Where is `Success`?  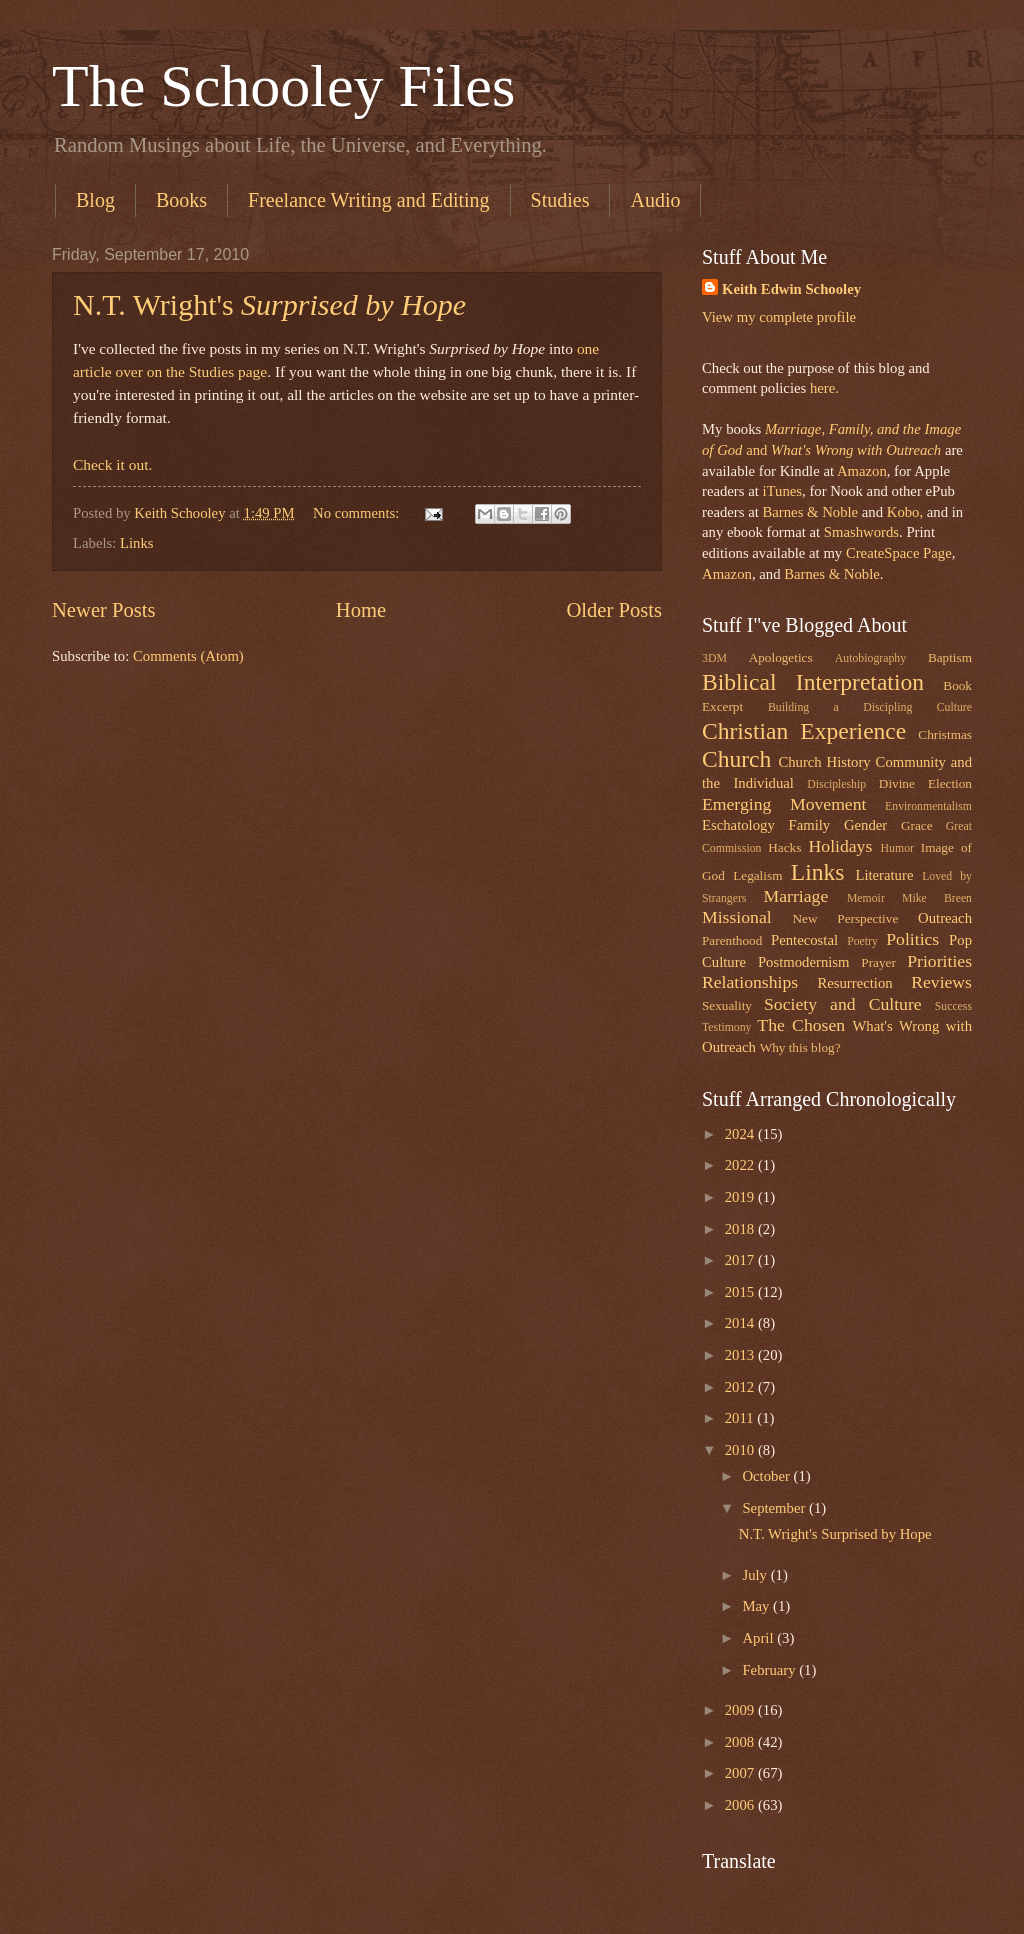
Success is located at coordinates (953, 1006).